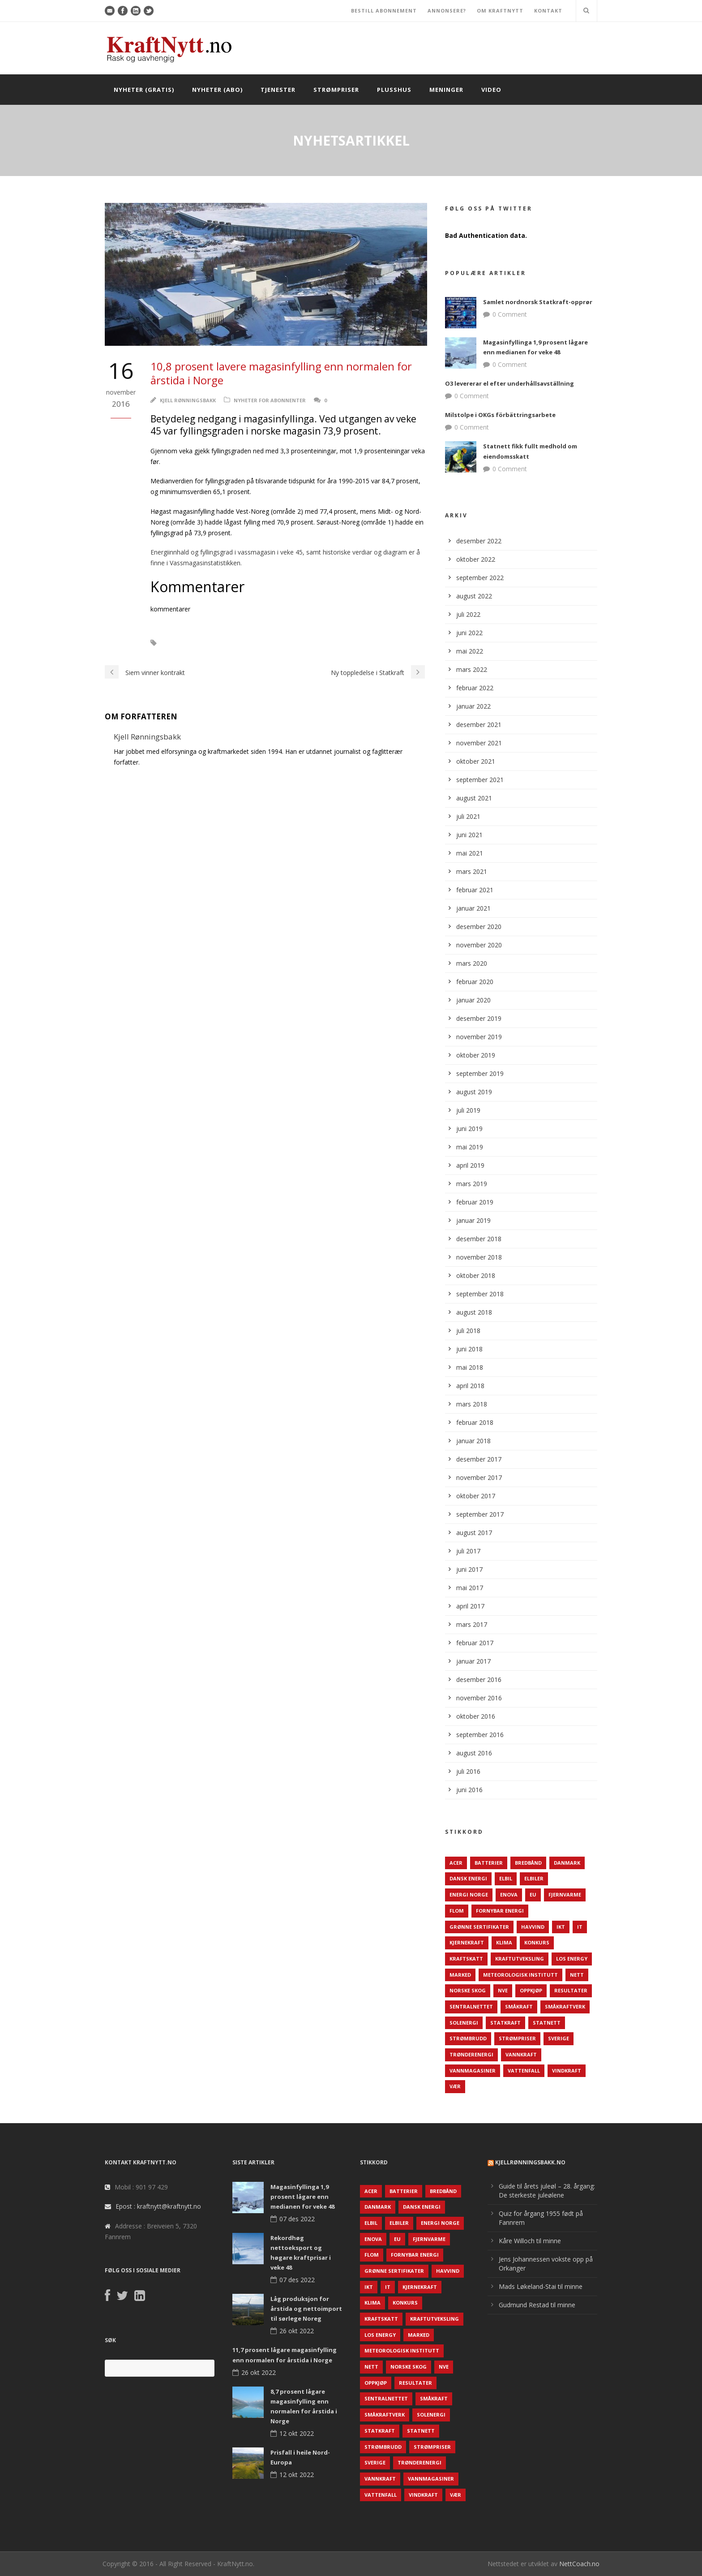 The height and width of the screenshot is (2576, 702). I want to click on februar 2017, so click(474, 1642).